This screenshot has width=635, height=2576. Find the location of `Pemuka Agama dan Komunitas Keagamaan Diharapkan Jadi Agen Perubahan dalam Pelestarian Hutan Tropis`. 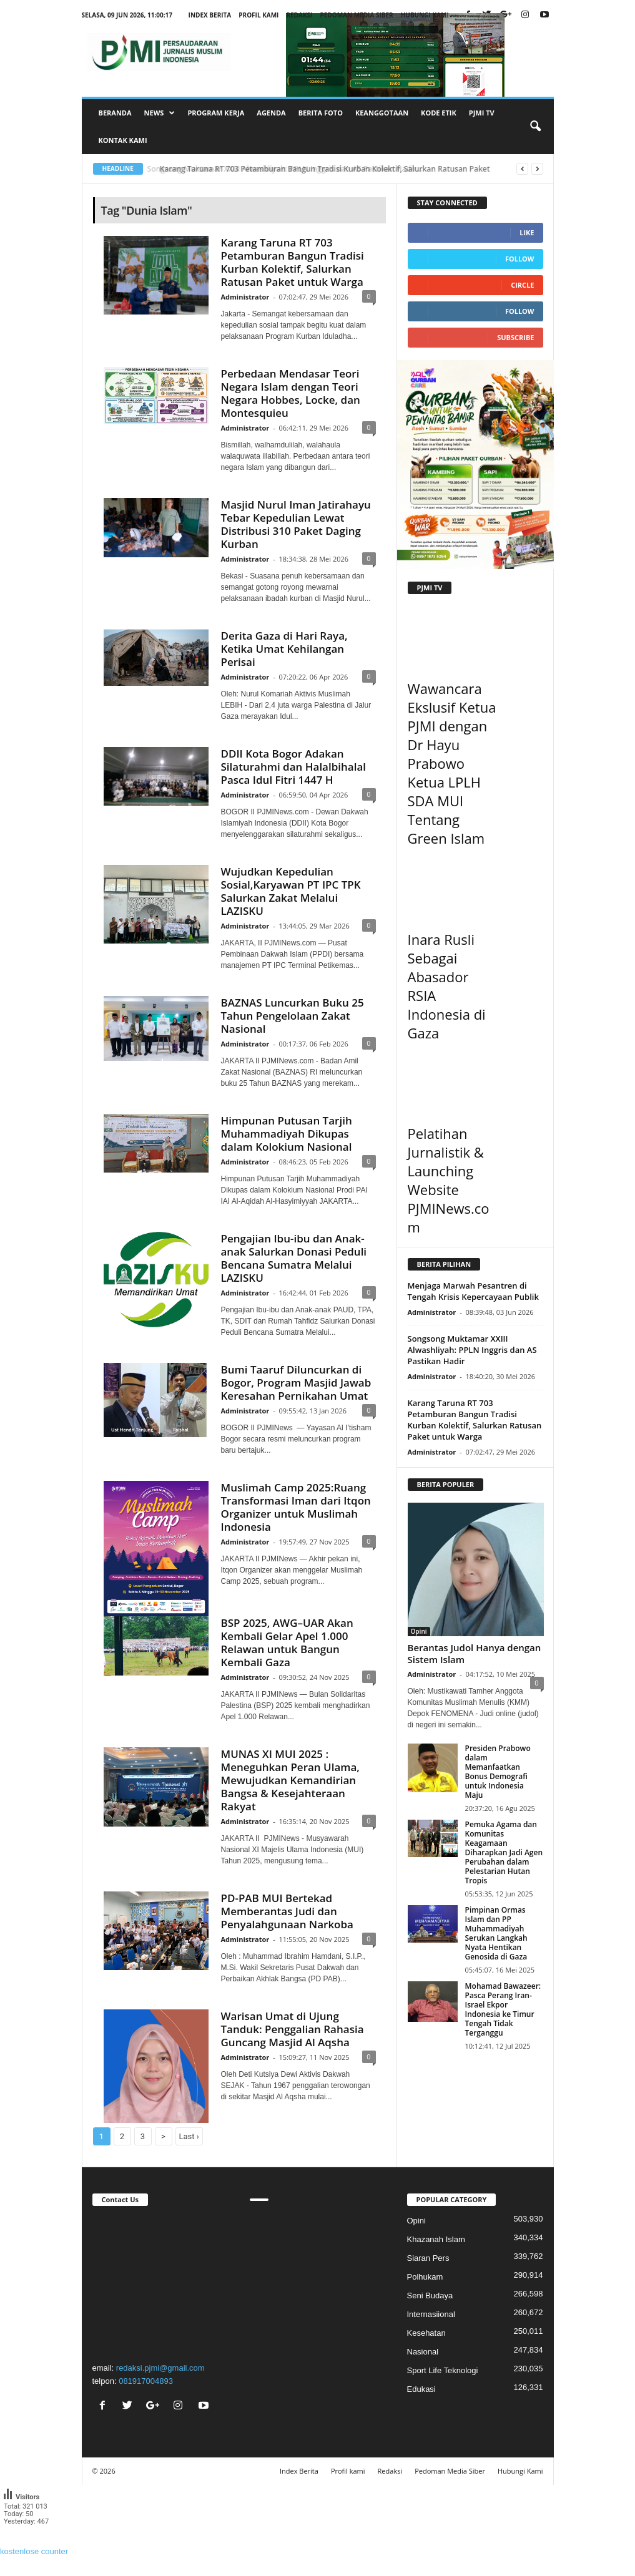

Pemuka Agama dan Komunitas Keagamaan Diharapkan Jadi Agen Perubahan dalam Pelestarian Hutan Tropis is located at coordinates (504, 1852).